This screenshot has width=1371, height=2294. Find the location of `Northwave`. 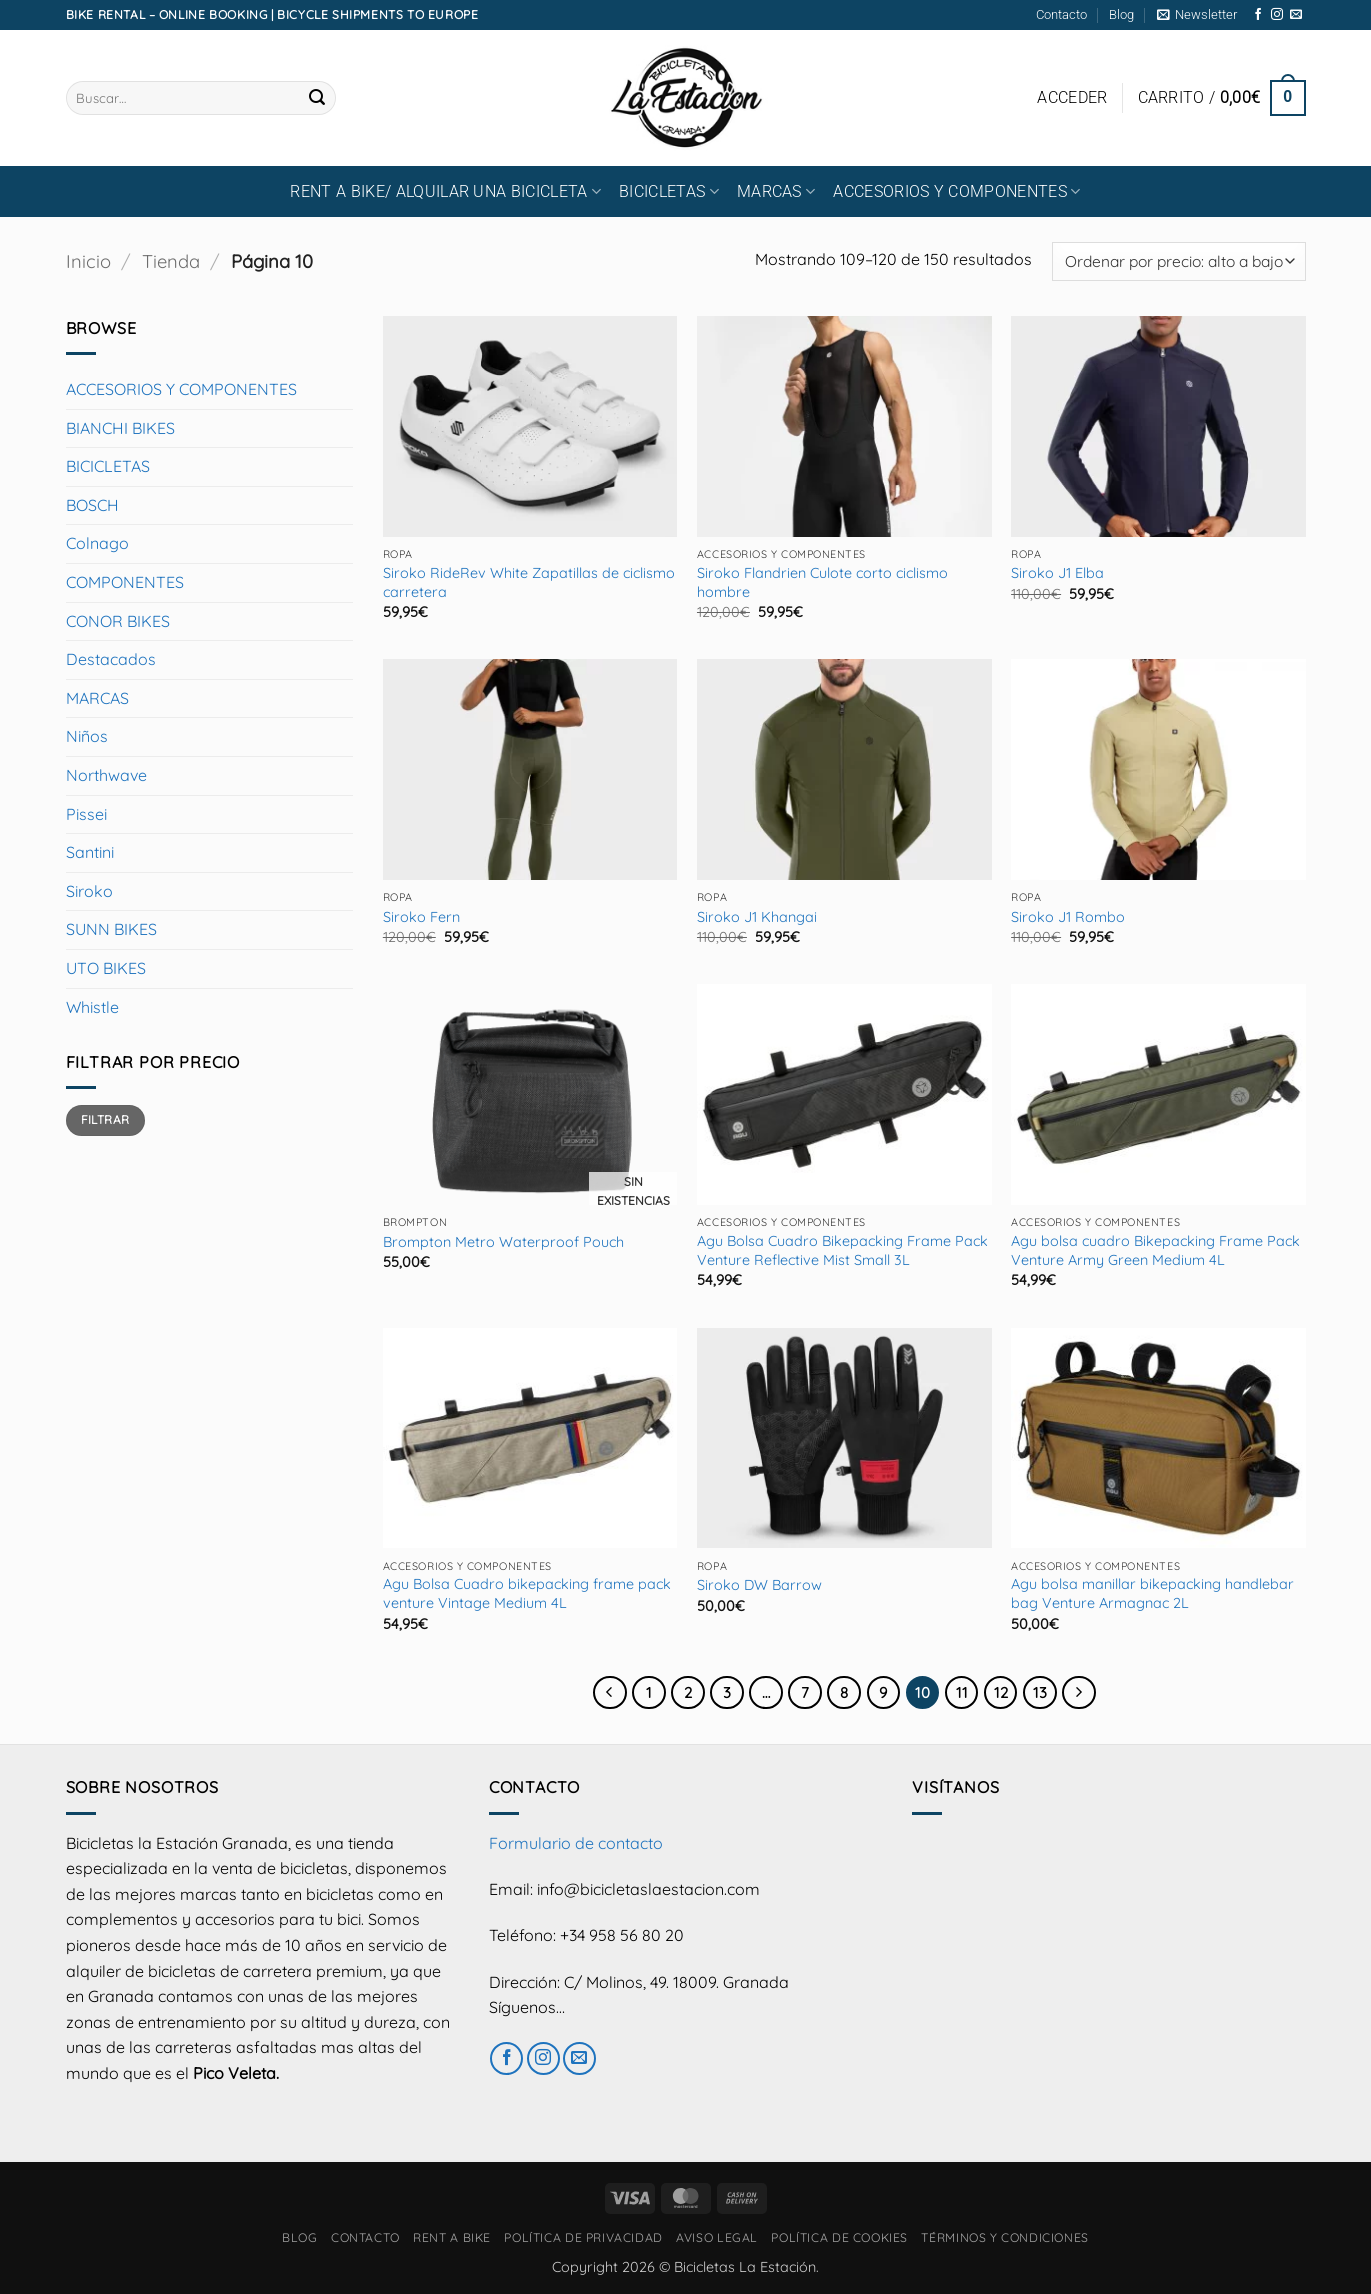

Northwave is located at coordinates (106, 775).